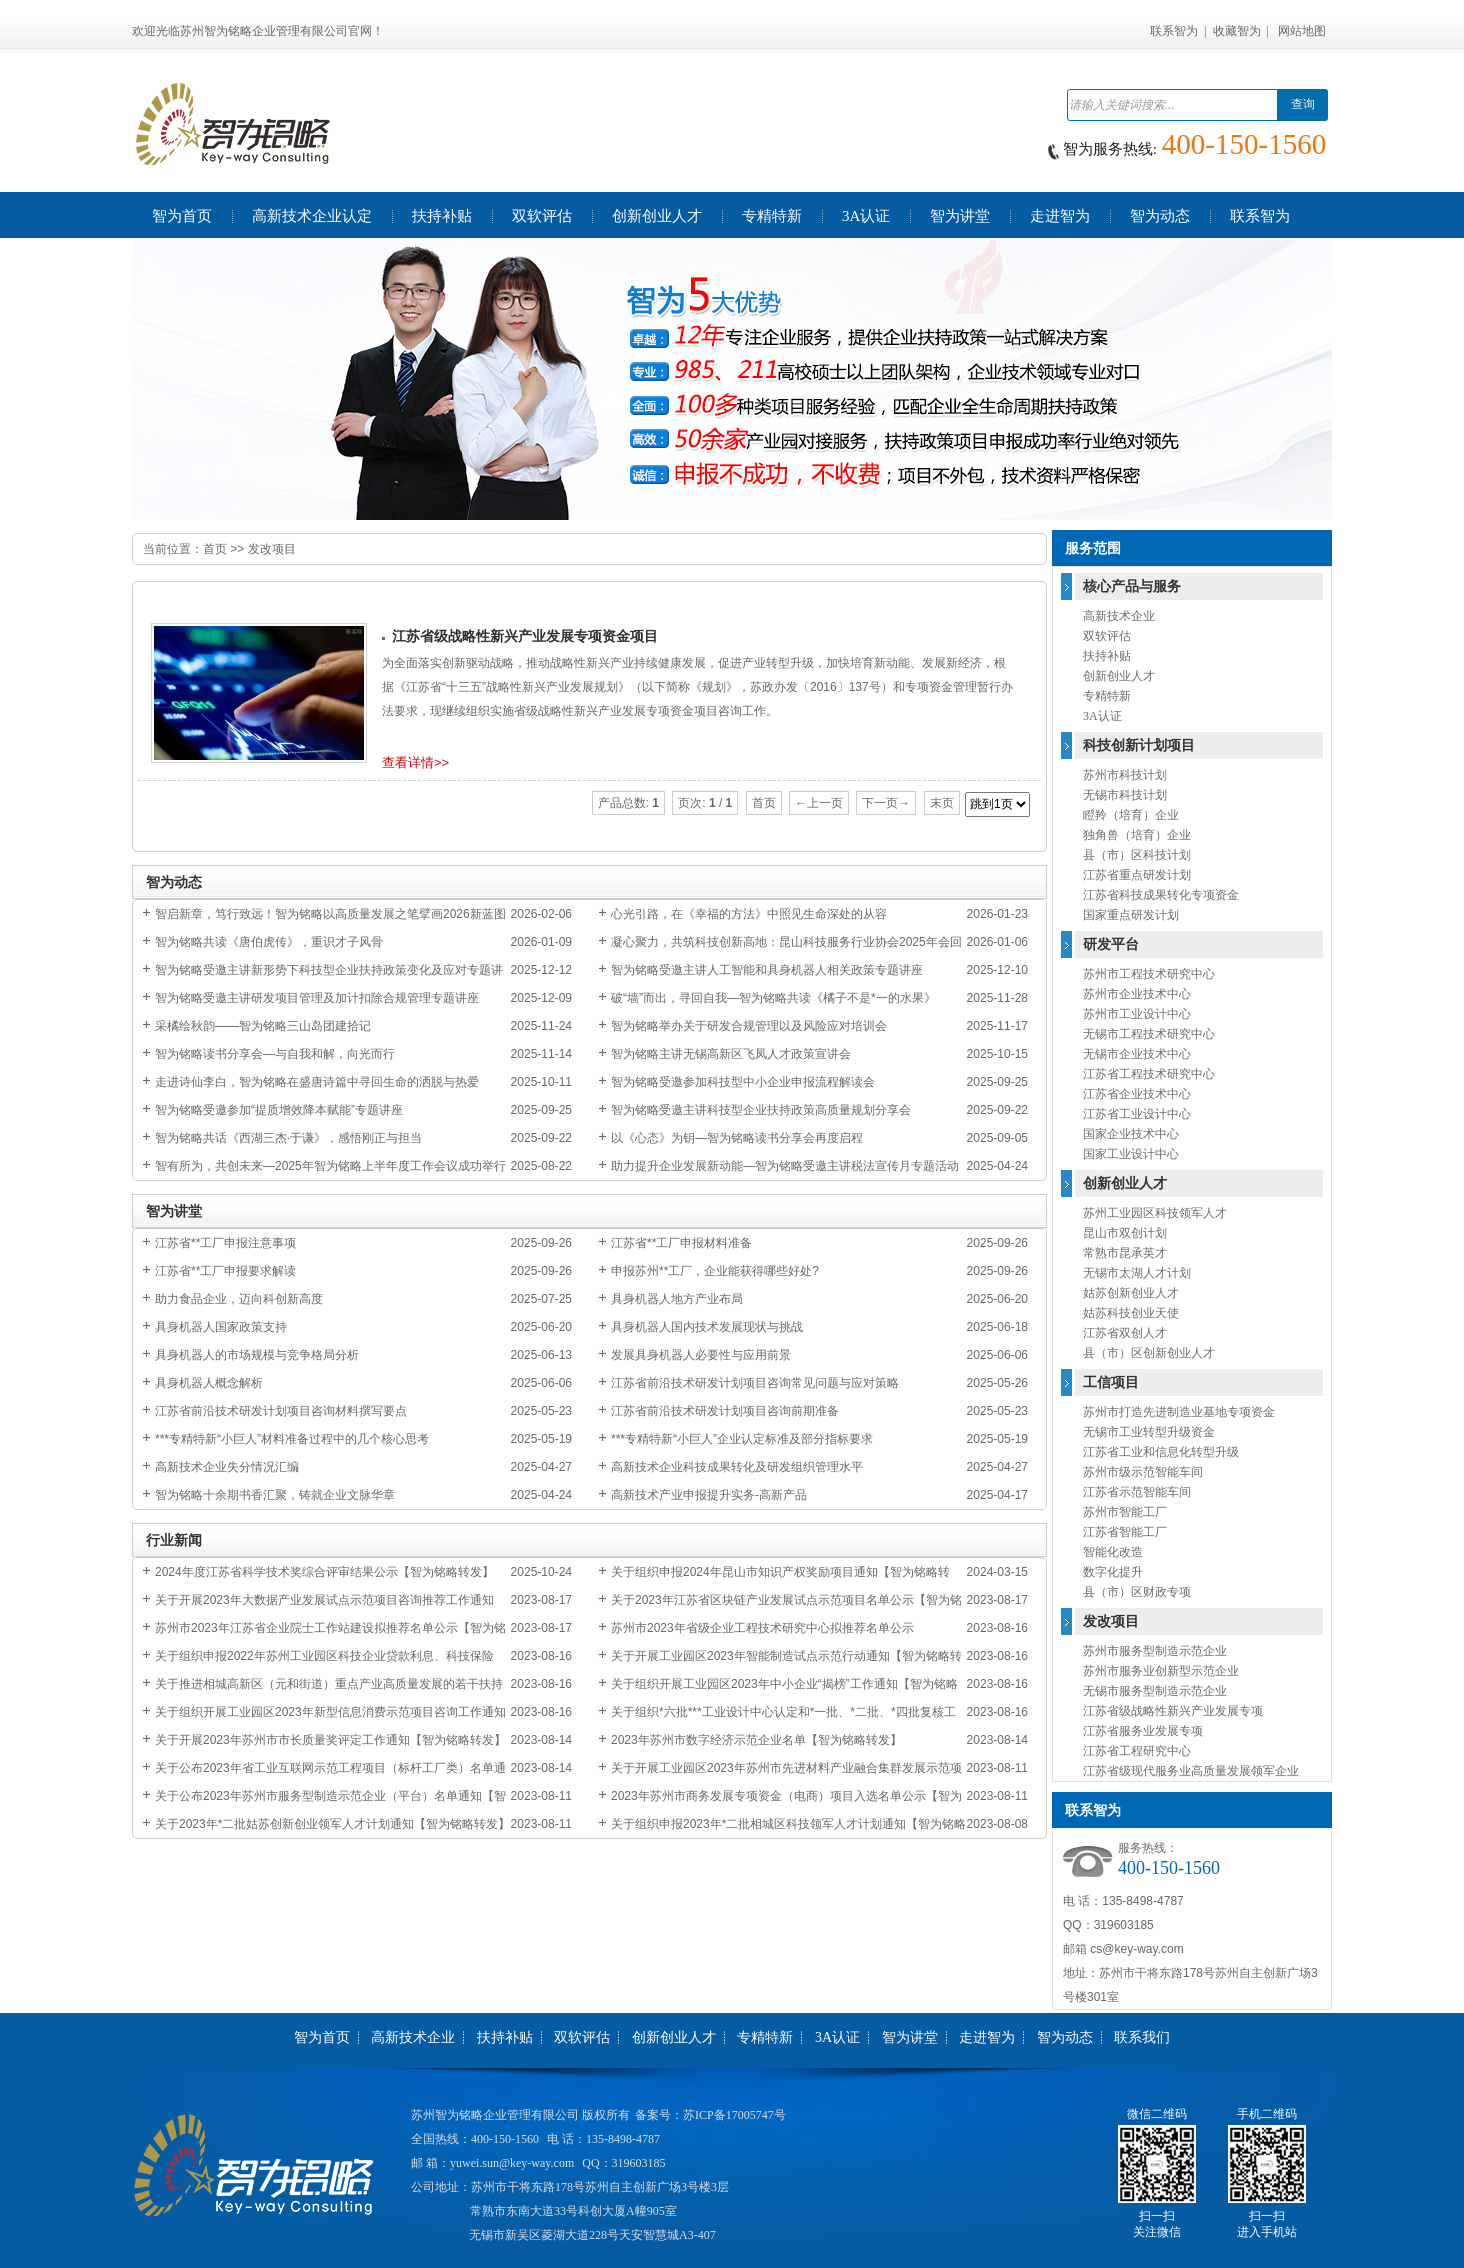 This screenshot has height=2268, width=1464. What do you see at coordinates (1131, 815) in the screenshot?
I see `瞪羚（培育）企业` at bounding box center [1131, 815].